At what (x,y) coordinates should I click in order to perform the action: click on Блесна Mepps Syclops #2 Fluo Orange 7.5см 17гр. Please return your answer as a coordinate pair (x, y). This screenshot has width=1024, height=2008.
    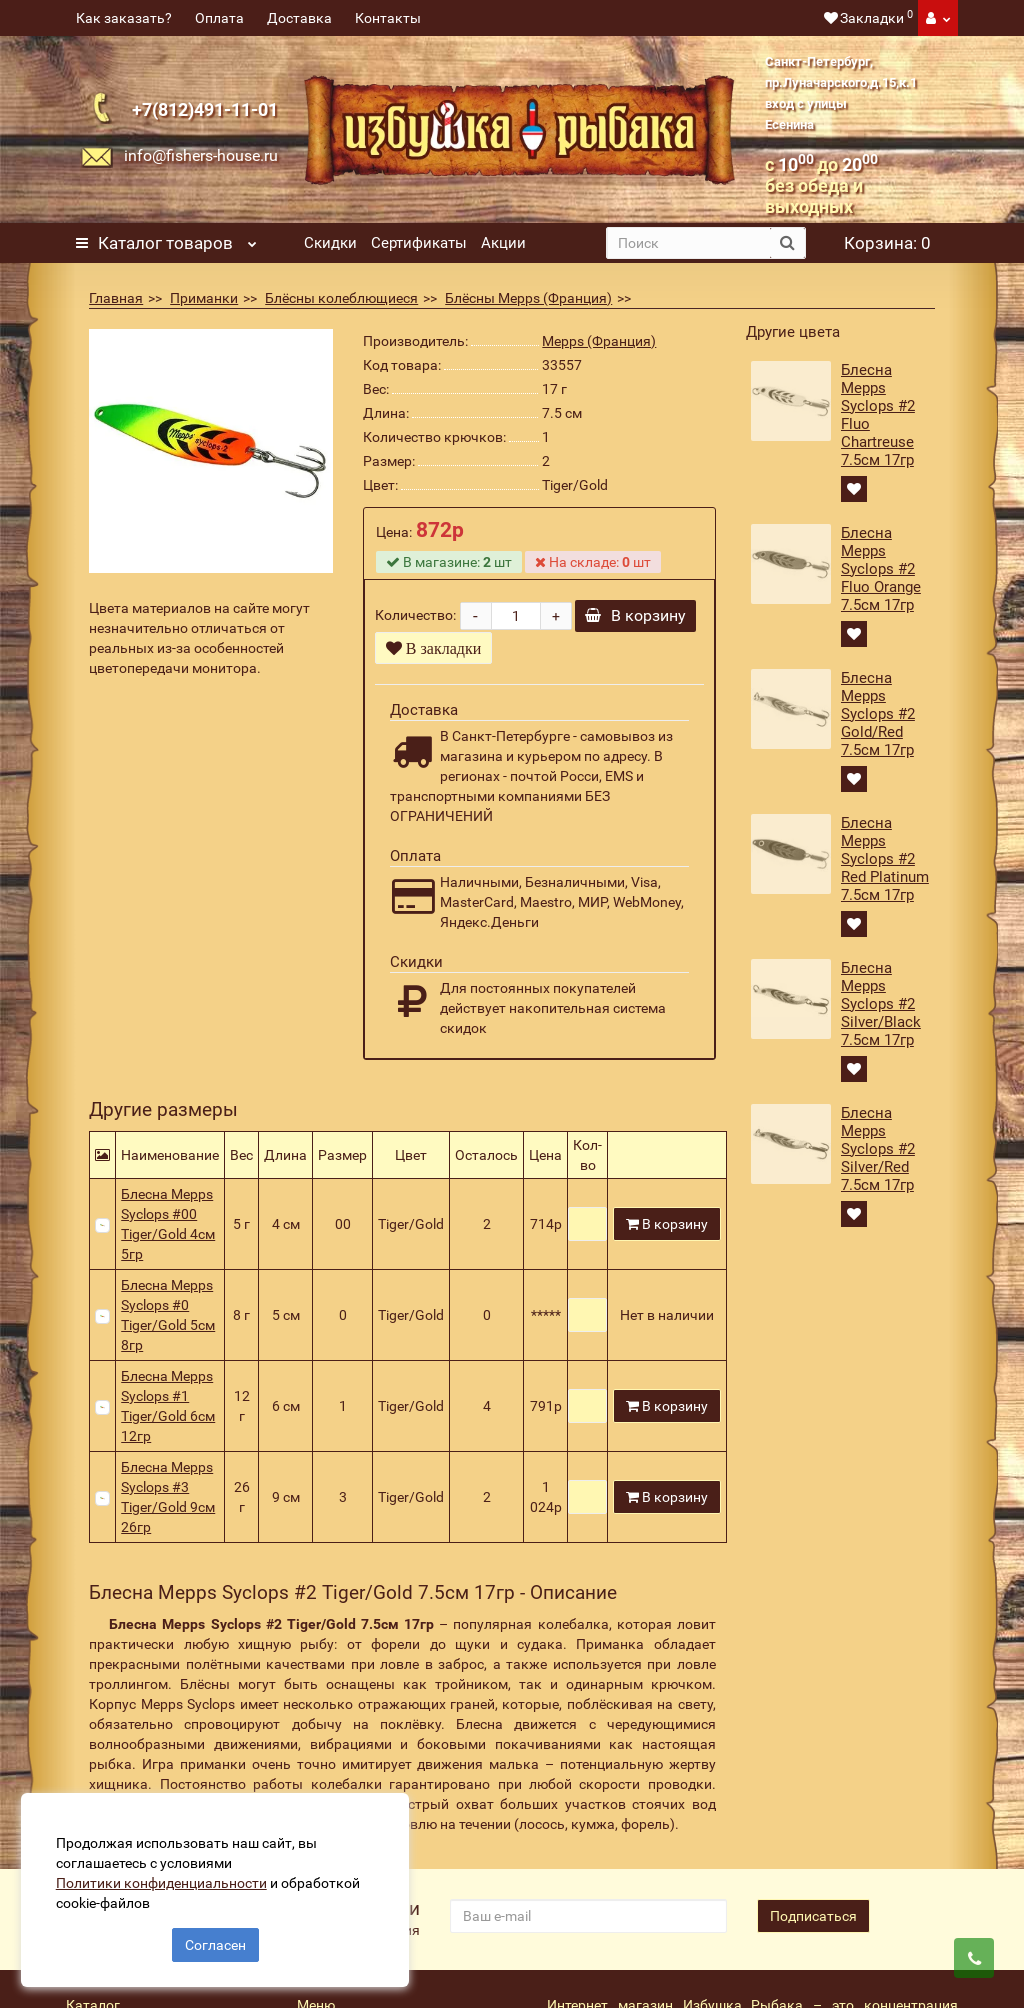
    Looking at the image, I should click on (881, 569).